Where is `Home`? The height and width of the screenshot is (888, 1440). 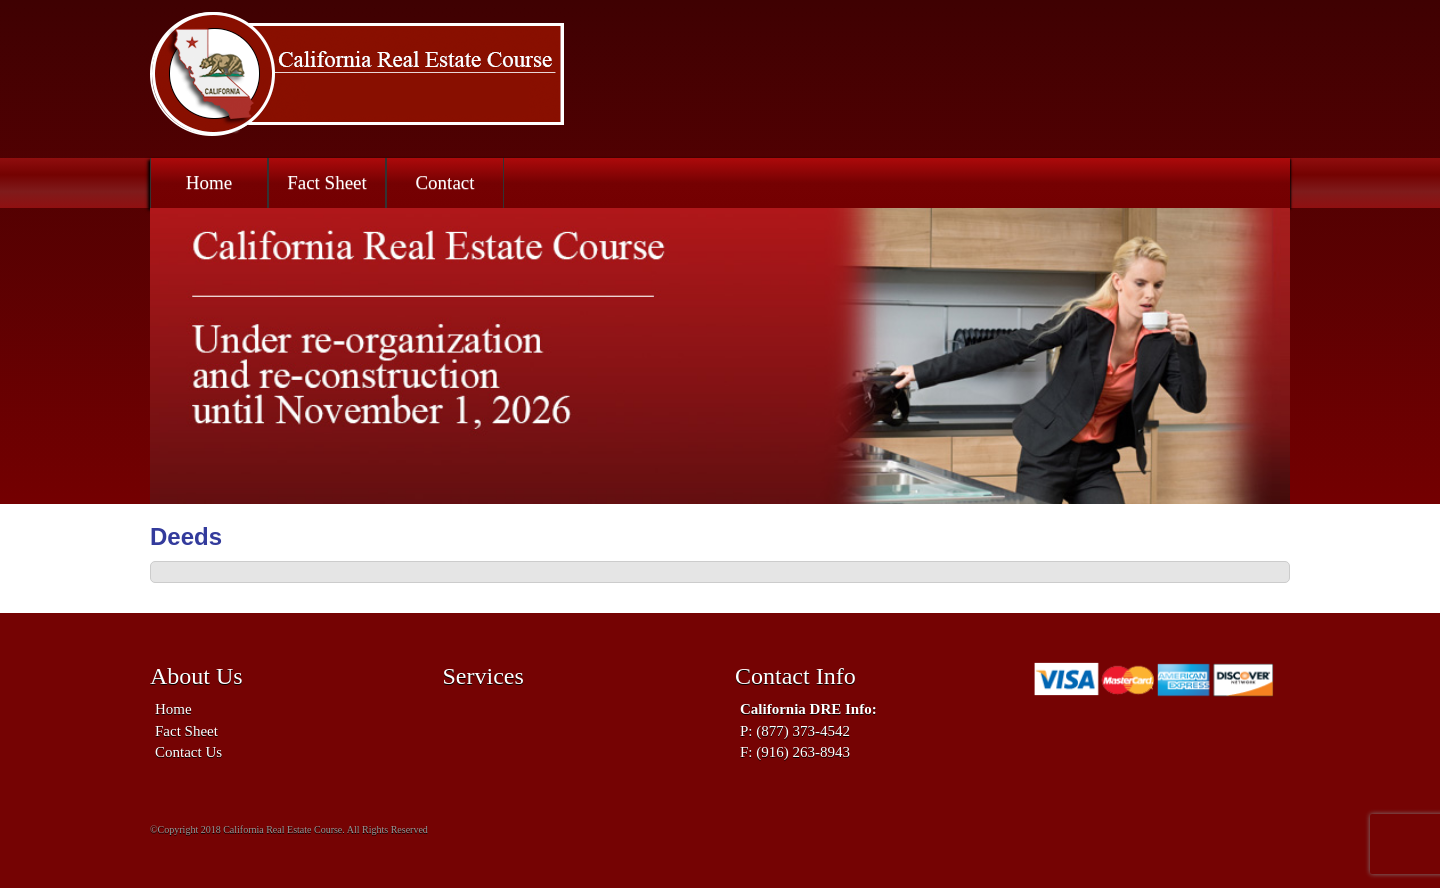
Home is located at coordinates (209, 182).